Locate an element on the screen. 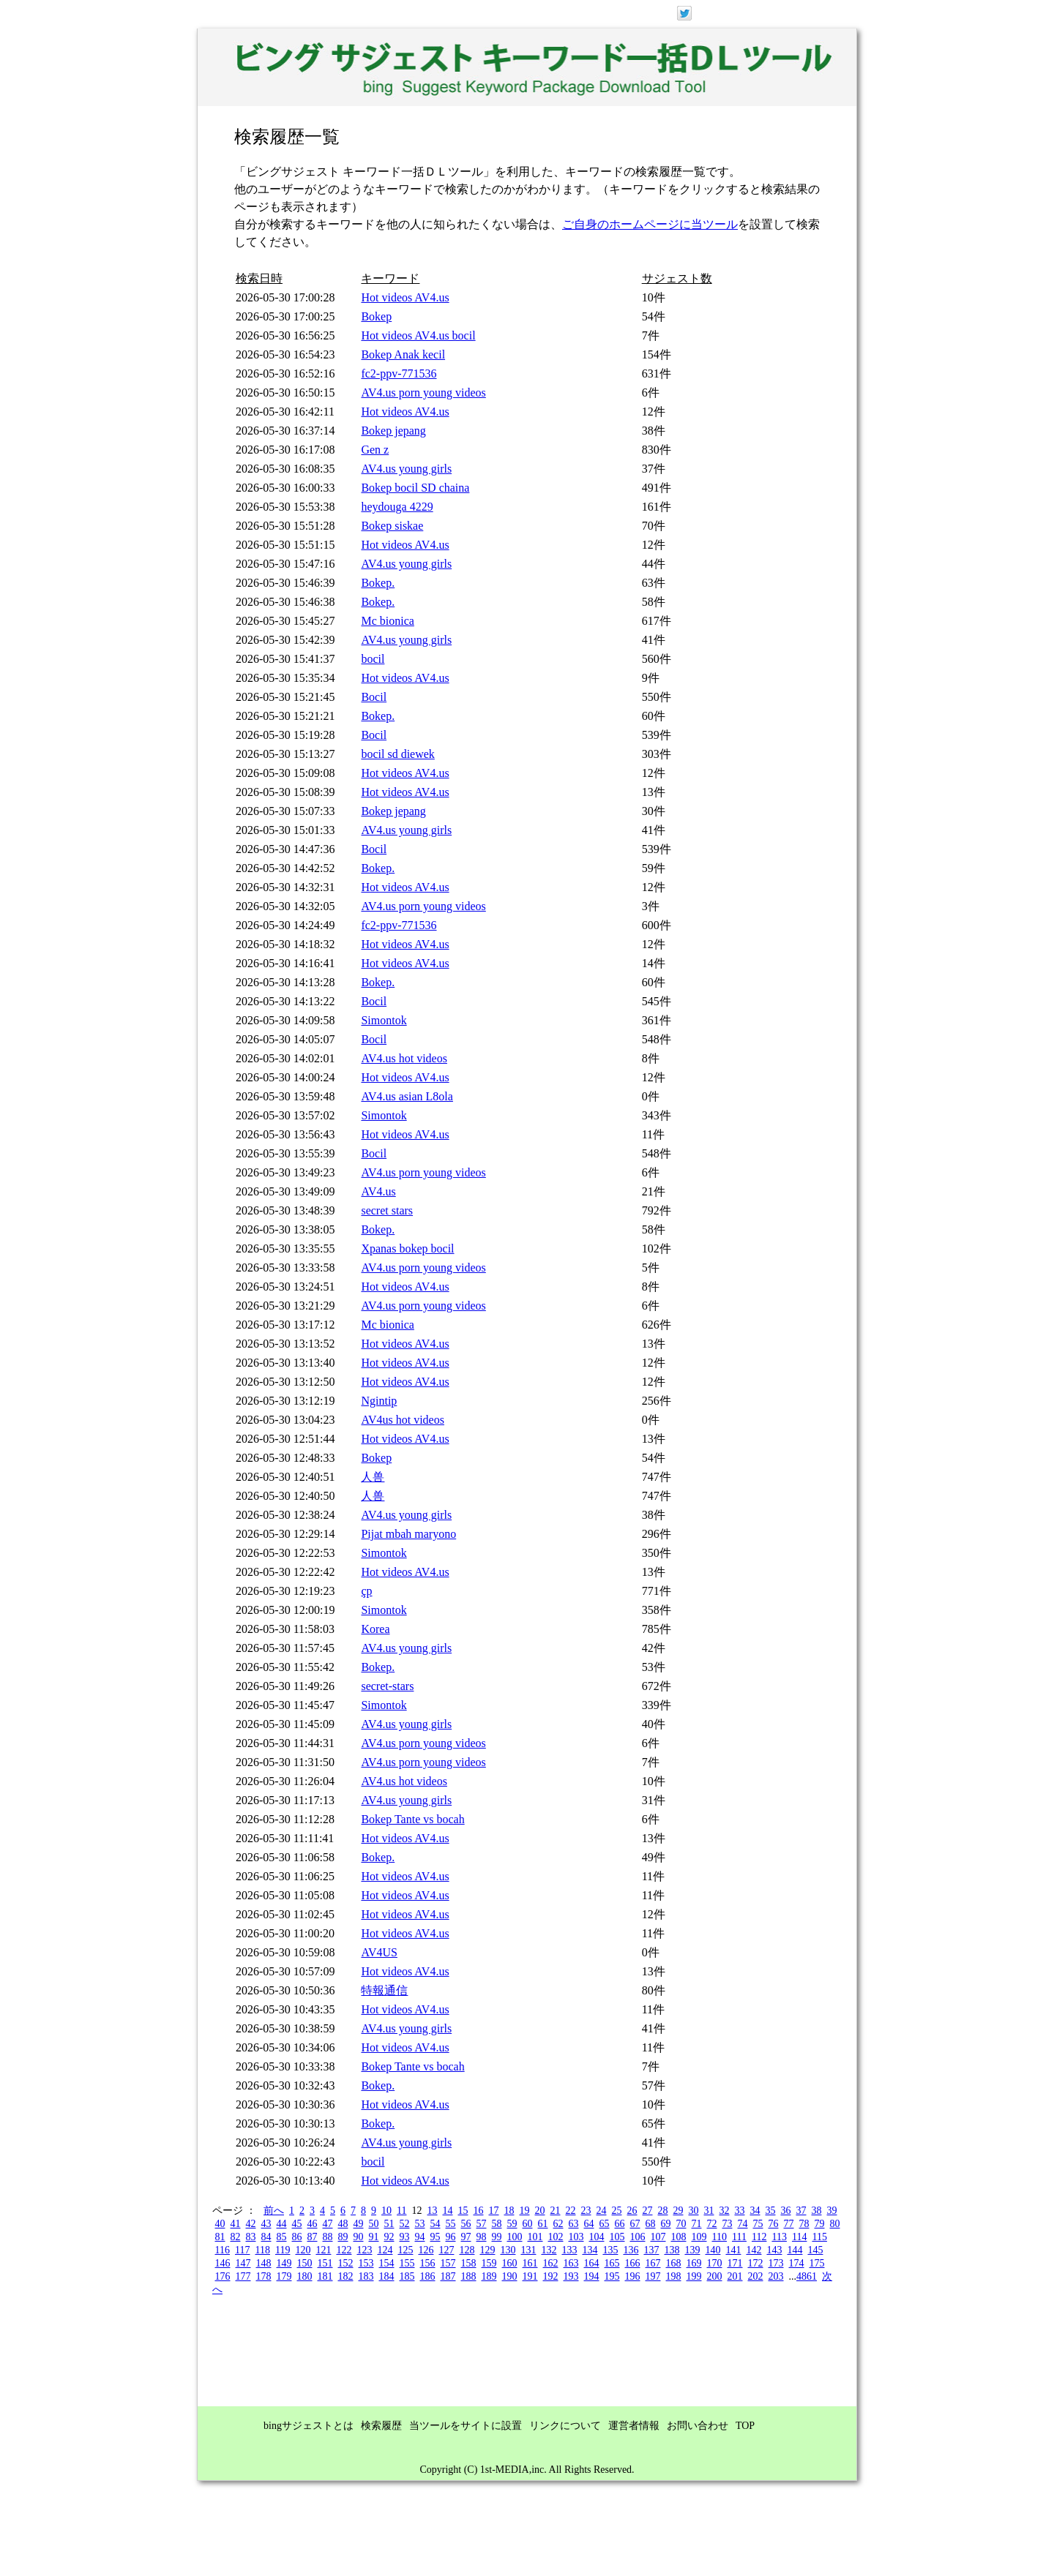  53 is located at coordinates (420, 2223).